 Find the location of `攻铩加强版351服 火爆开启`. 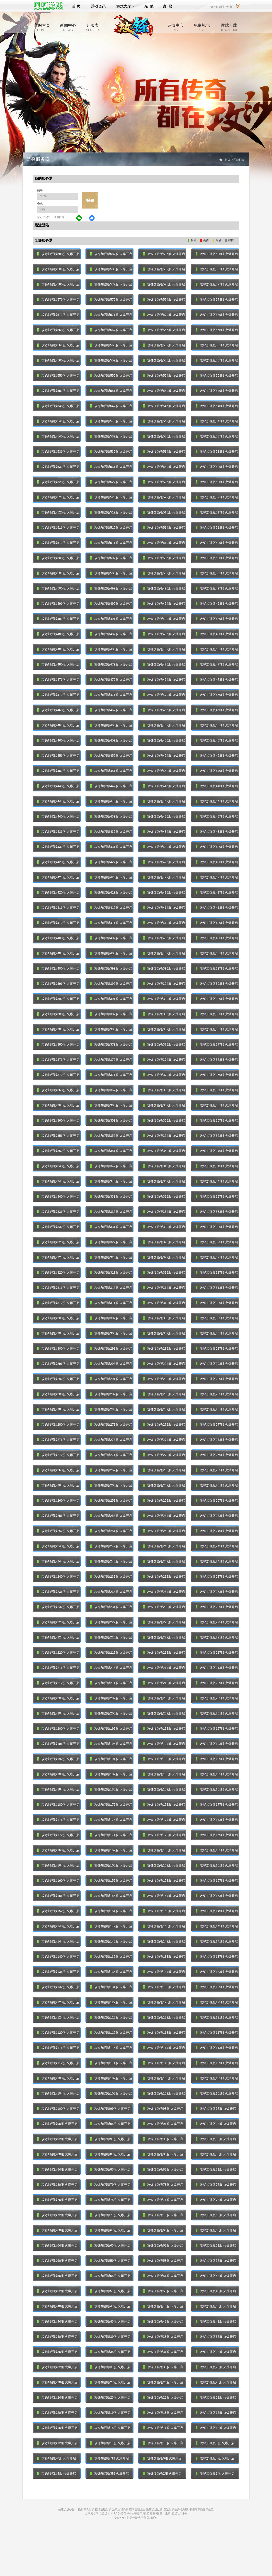

攻铩加强版351服 火爆开启 is located at coordinates (111, 1151).